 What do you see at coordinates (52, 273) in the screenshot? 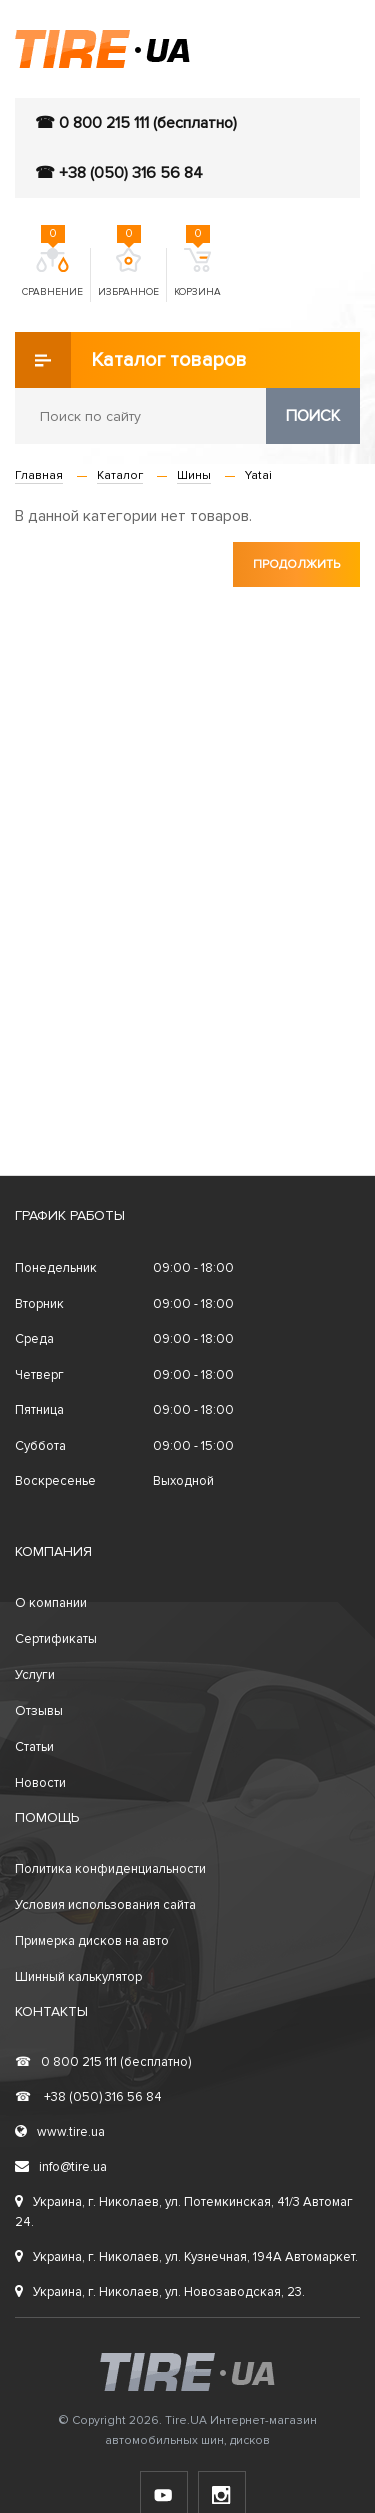
I see `Сравнение` at bounding box center [52, 273].